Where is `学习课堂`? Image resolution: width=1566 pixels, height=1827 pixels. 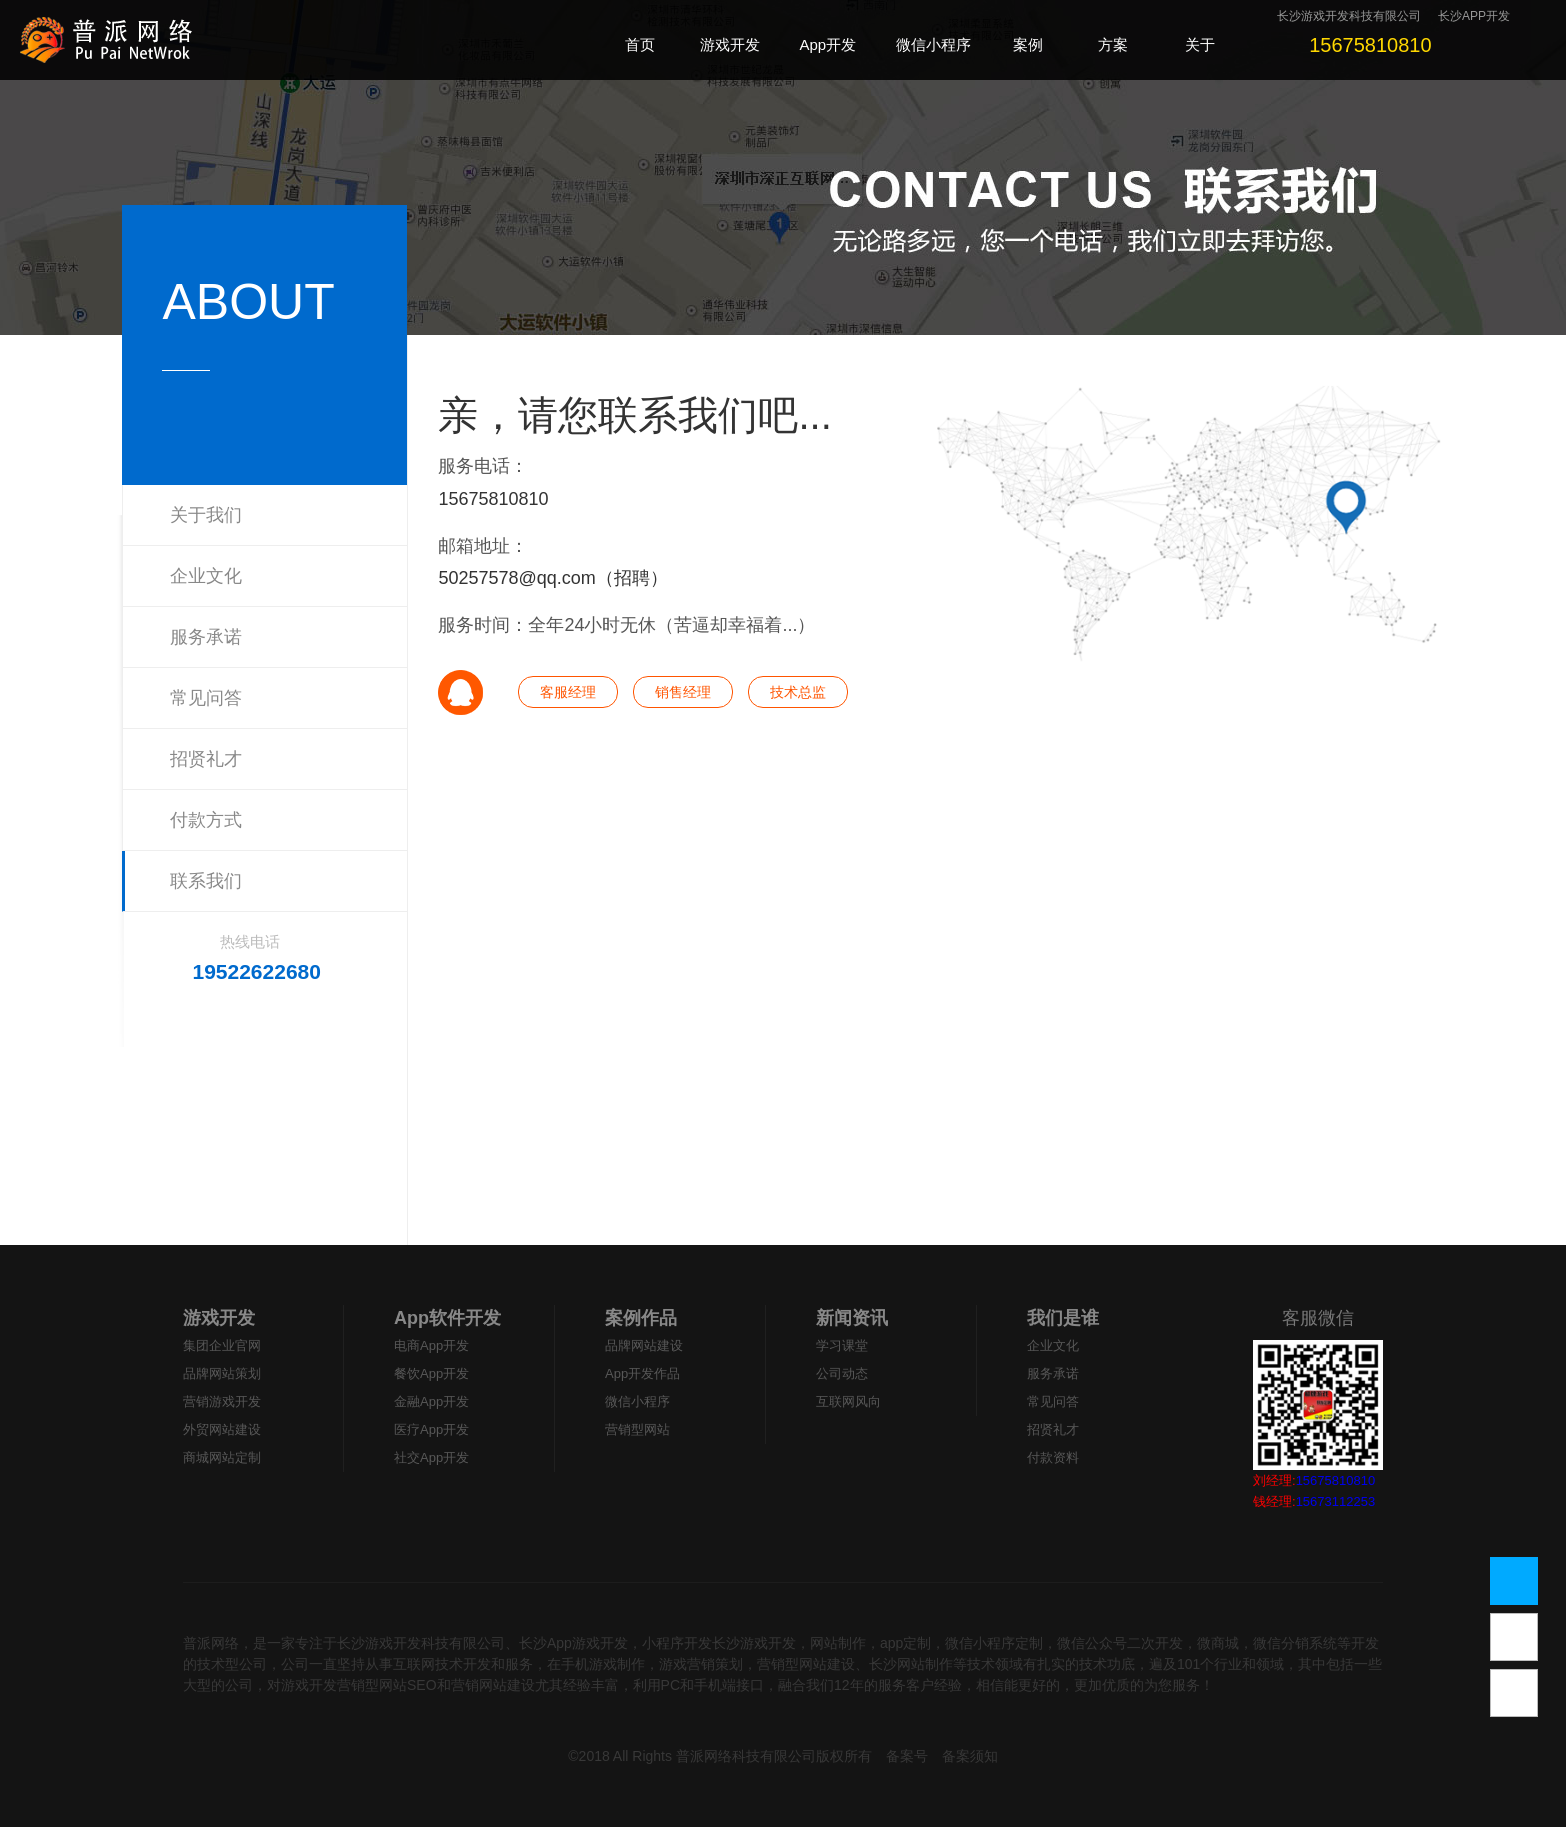
学习课堂 is located at coordinates (842, 1345).